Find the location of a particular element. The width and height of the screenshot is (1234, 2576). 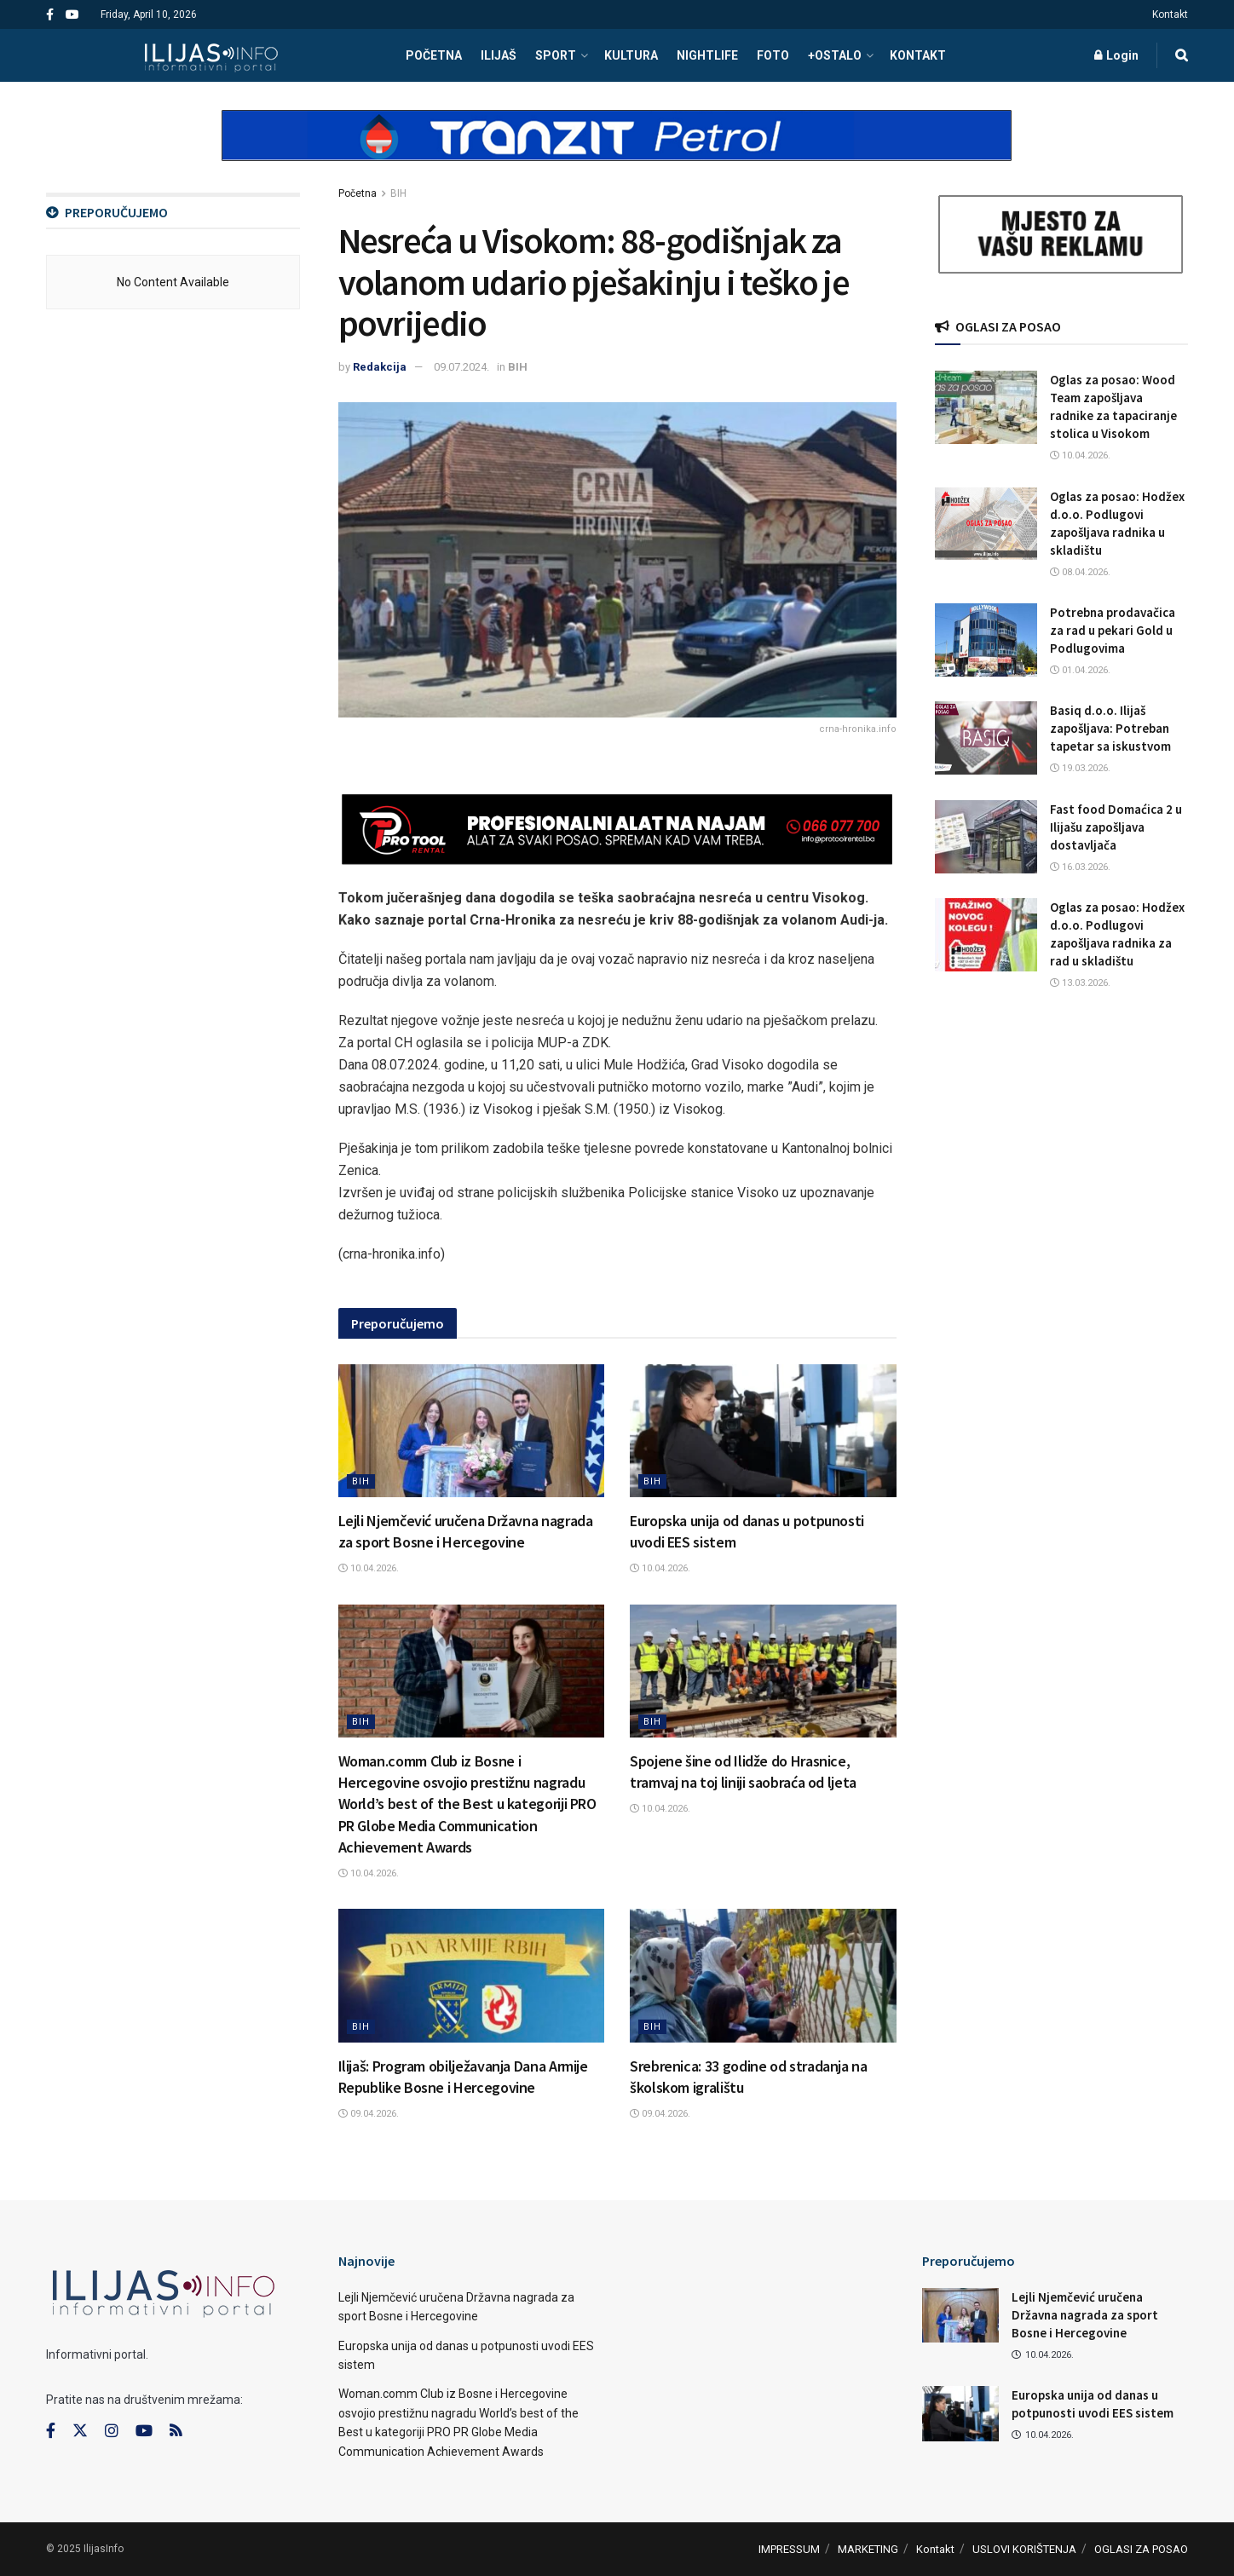

09.04.2026. is located at coordinates (368, 2113).